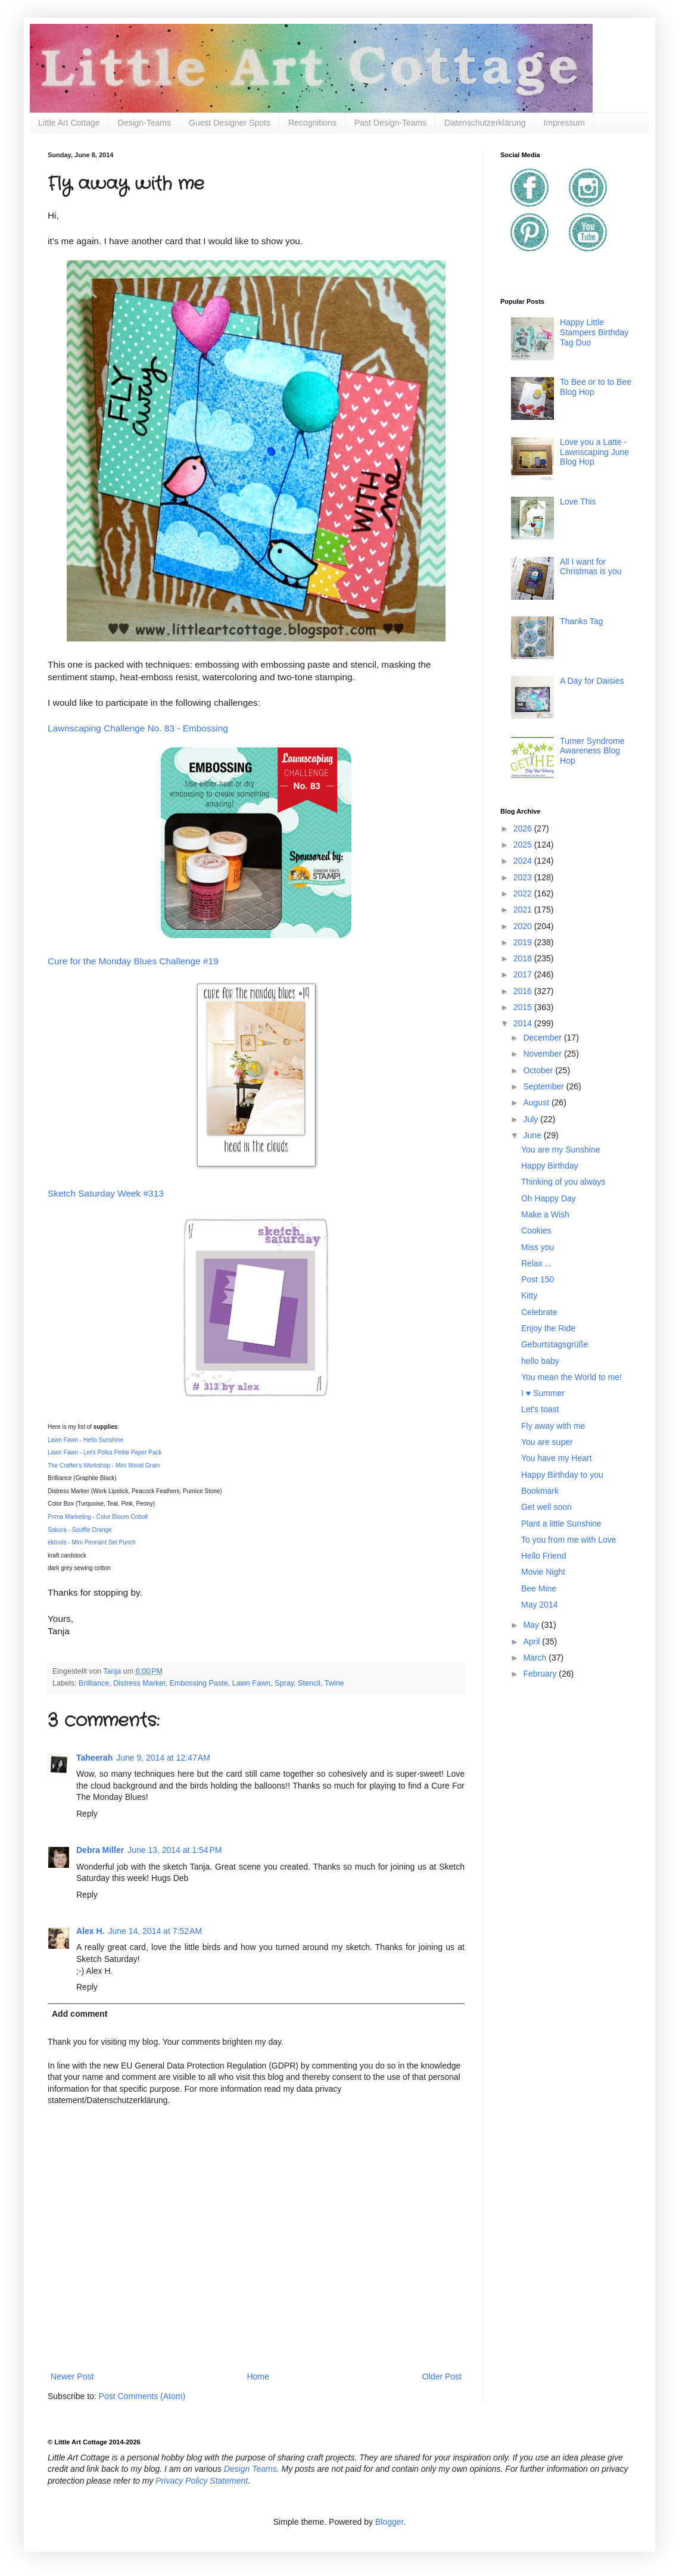  What do you see at coordinates (104, 1452) in the screenshot?
I see `Lawn Fawn - Let's Polka Petite Paper Pack` at bounding box center [104, 1452].